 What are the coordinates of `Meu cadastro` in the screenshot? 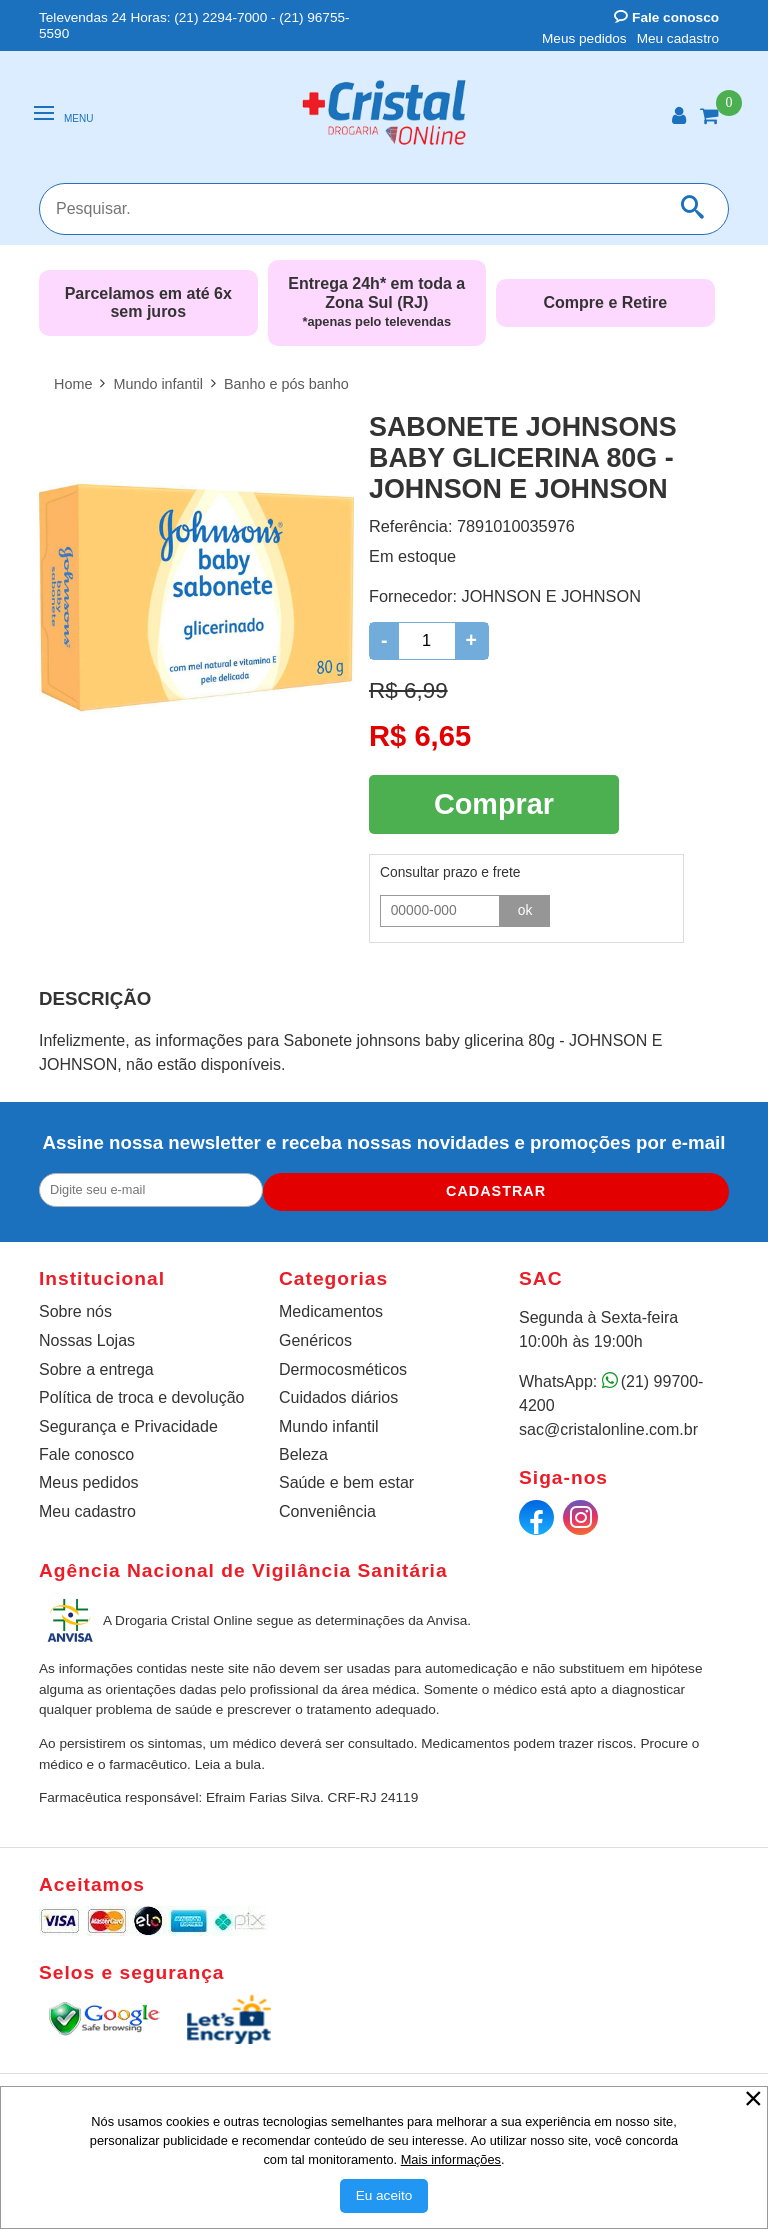 It's located at (678, 38).